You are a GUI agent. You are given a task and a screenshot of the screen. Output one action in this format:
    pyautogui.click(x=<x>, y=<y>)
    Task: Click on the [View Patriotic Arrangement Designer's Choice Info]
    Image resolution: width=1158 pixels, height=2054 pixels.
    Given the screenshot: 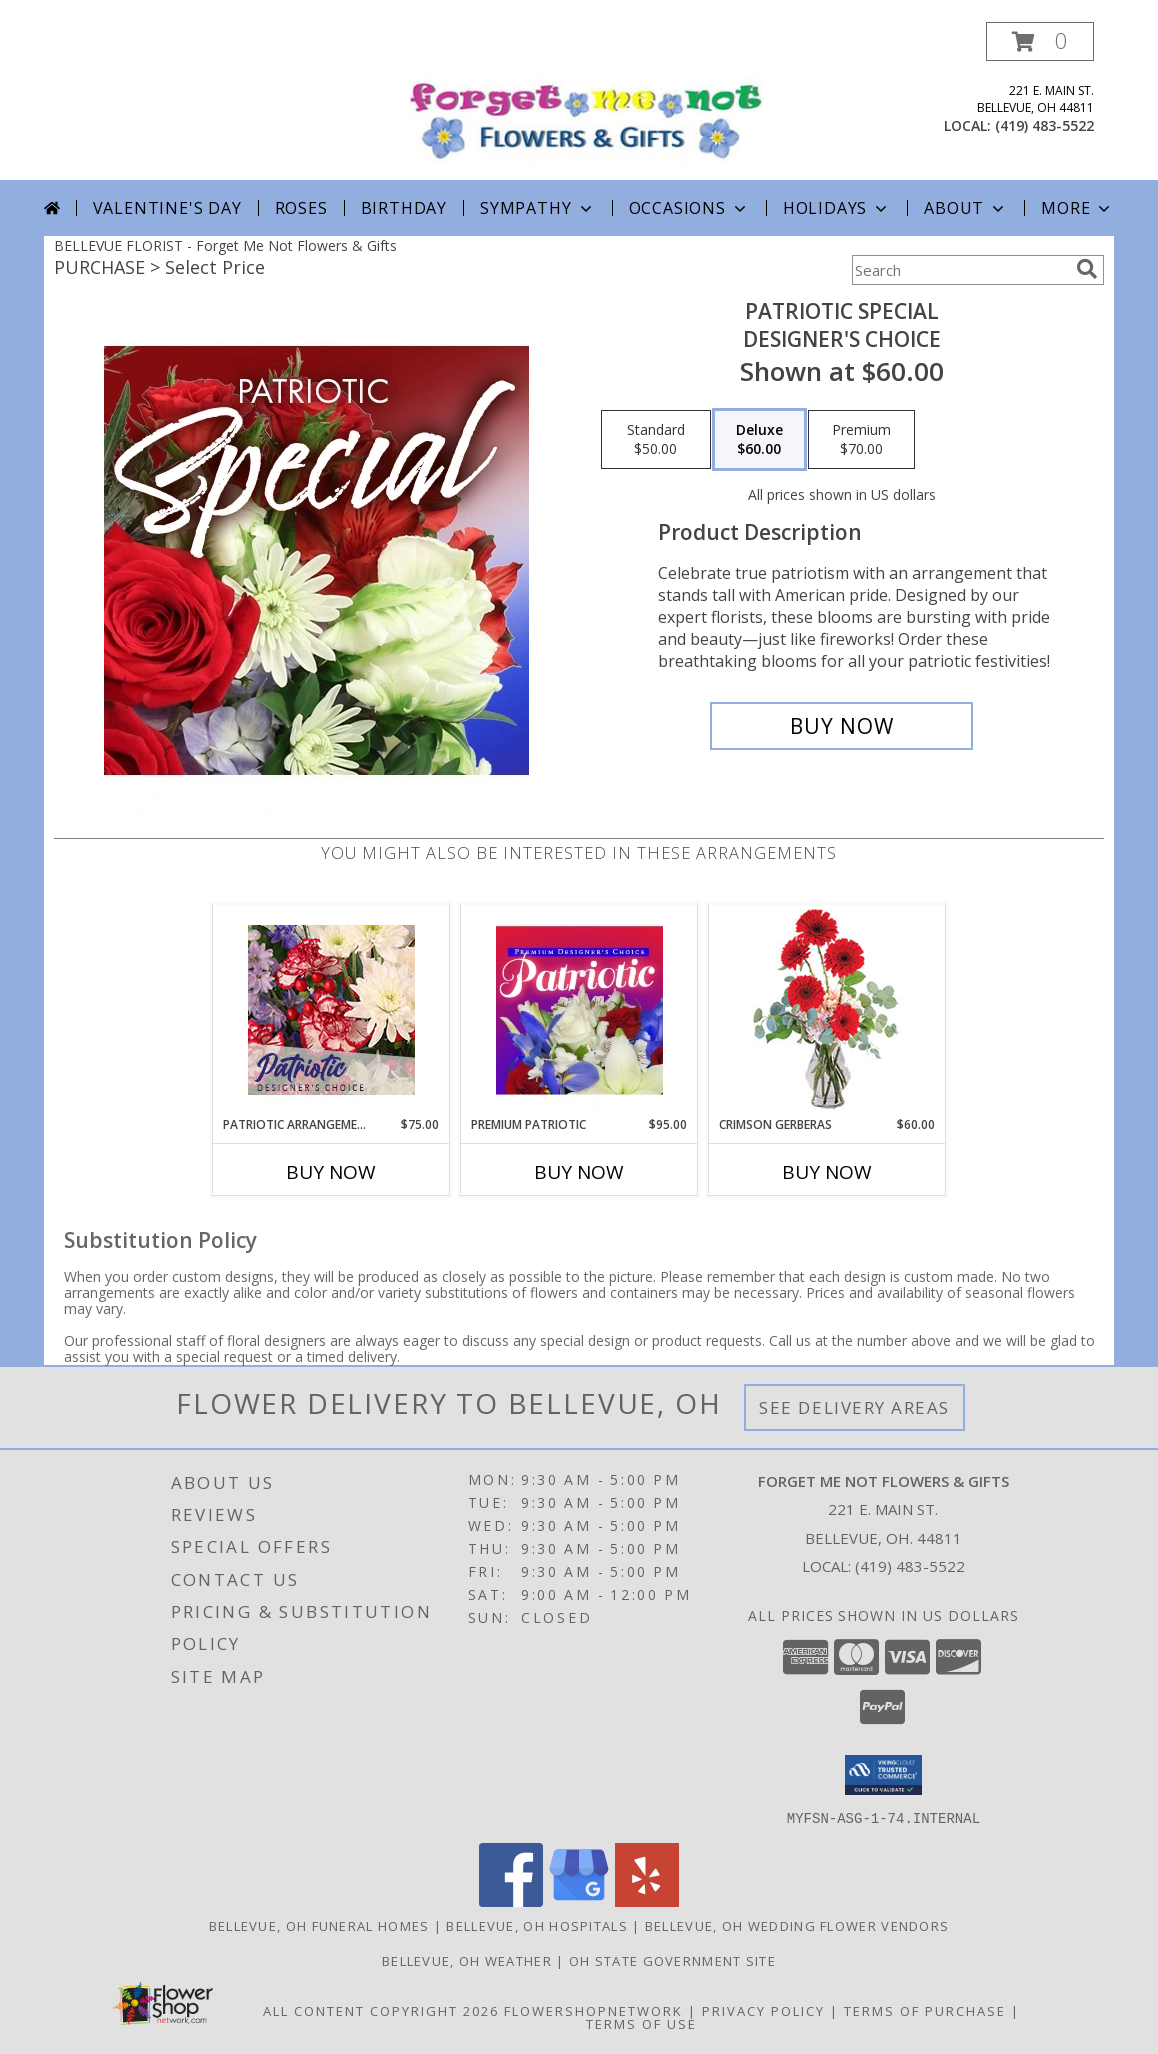 What is the action you would take?
    pyautogui.click(x=331, y=1010)
    